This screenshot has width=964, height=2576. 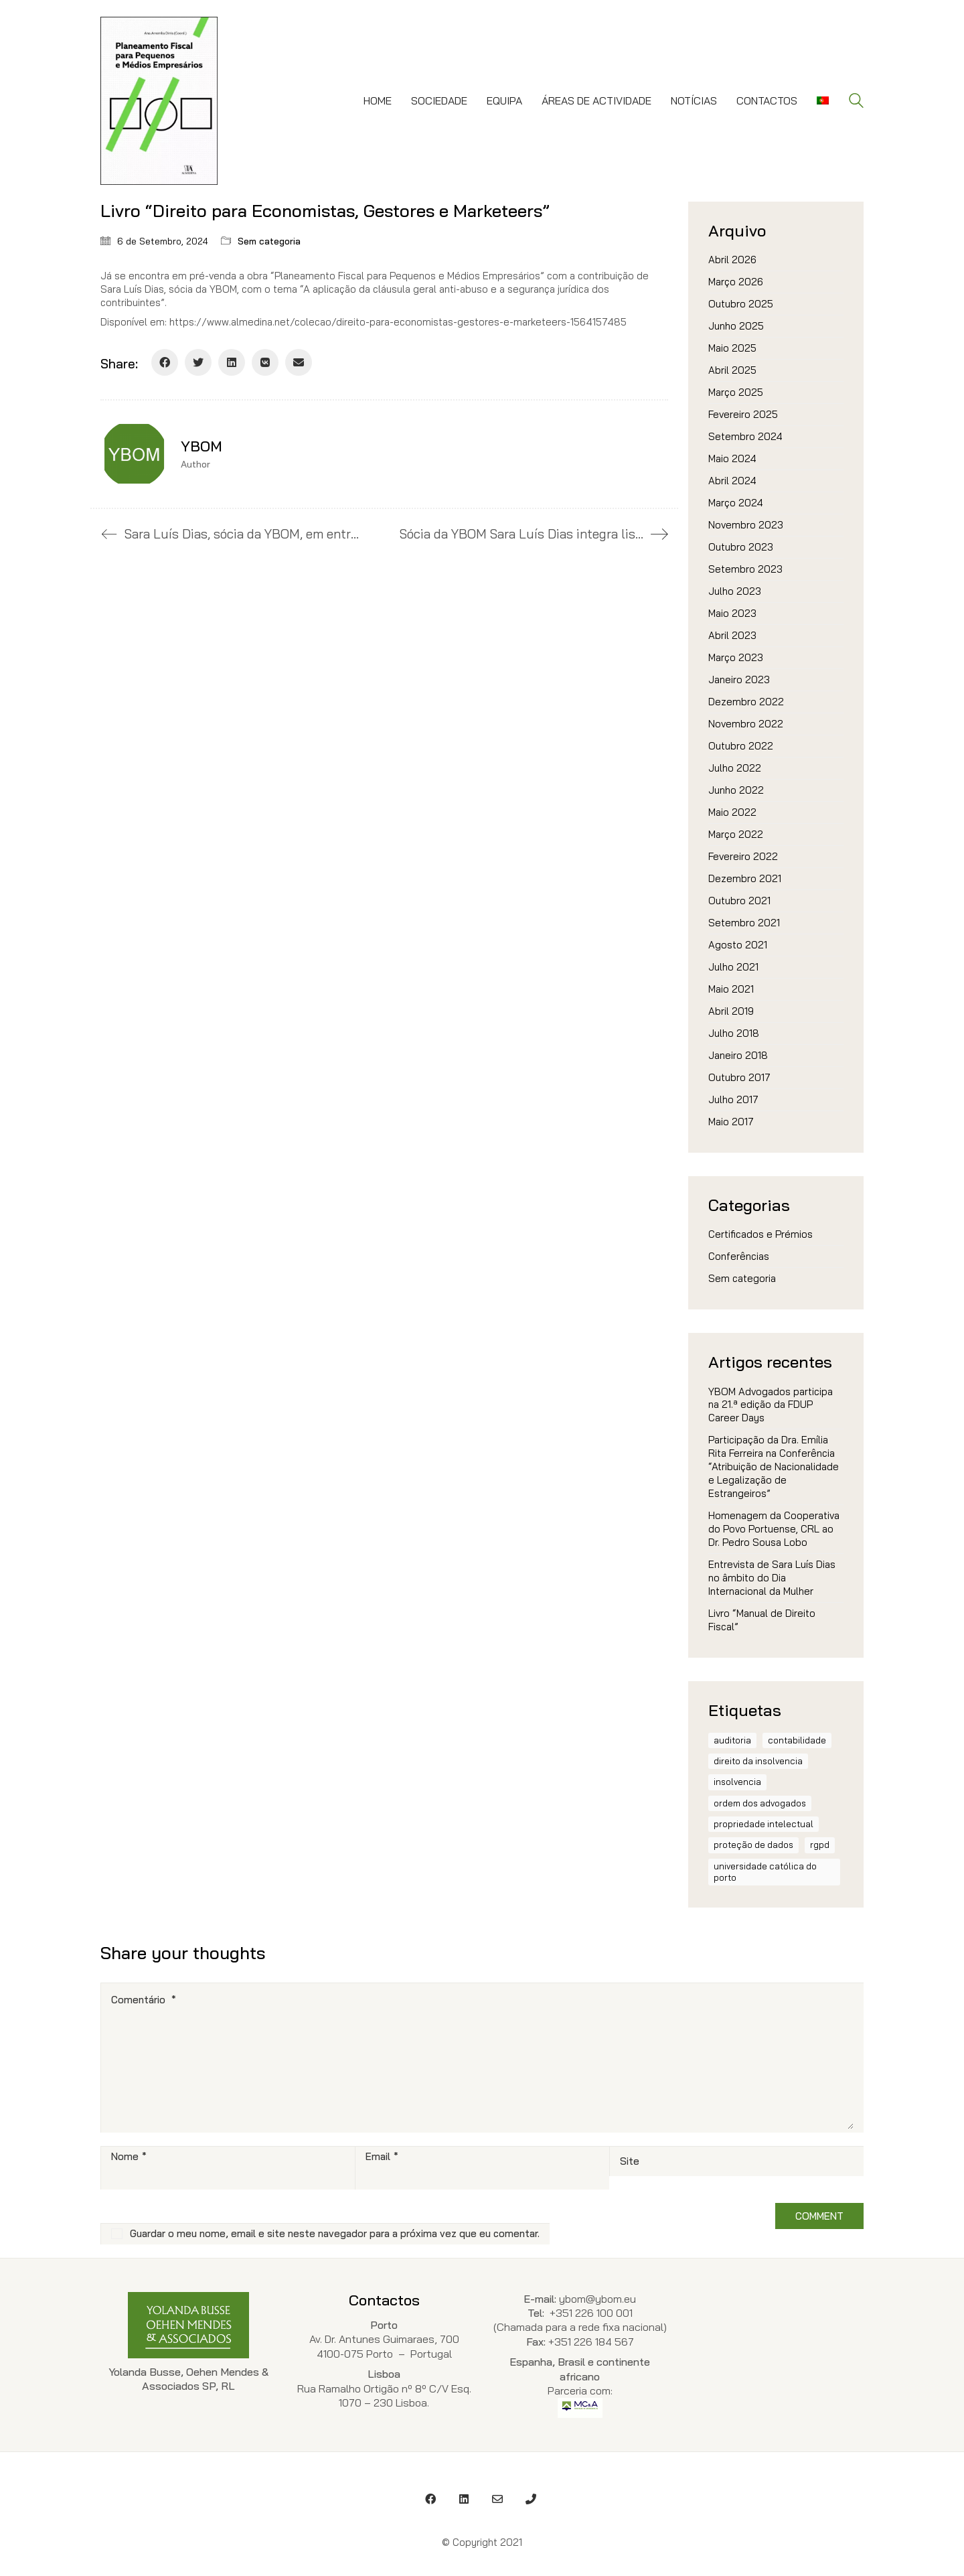 What do you see at coordinates (753, 1844) in the screenshot?
I see `proteção de dados [proteção de dados (1 item)]` at bounding box center [753, 1844].